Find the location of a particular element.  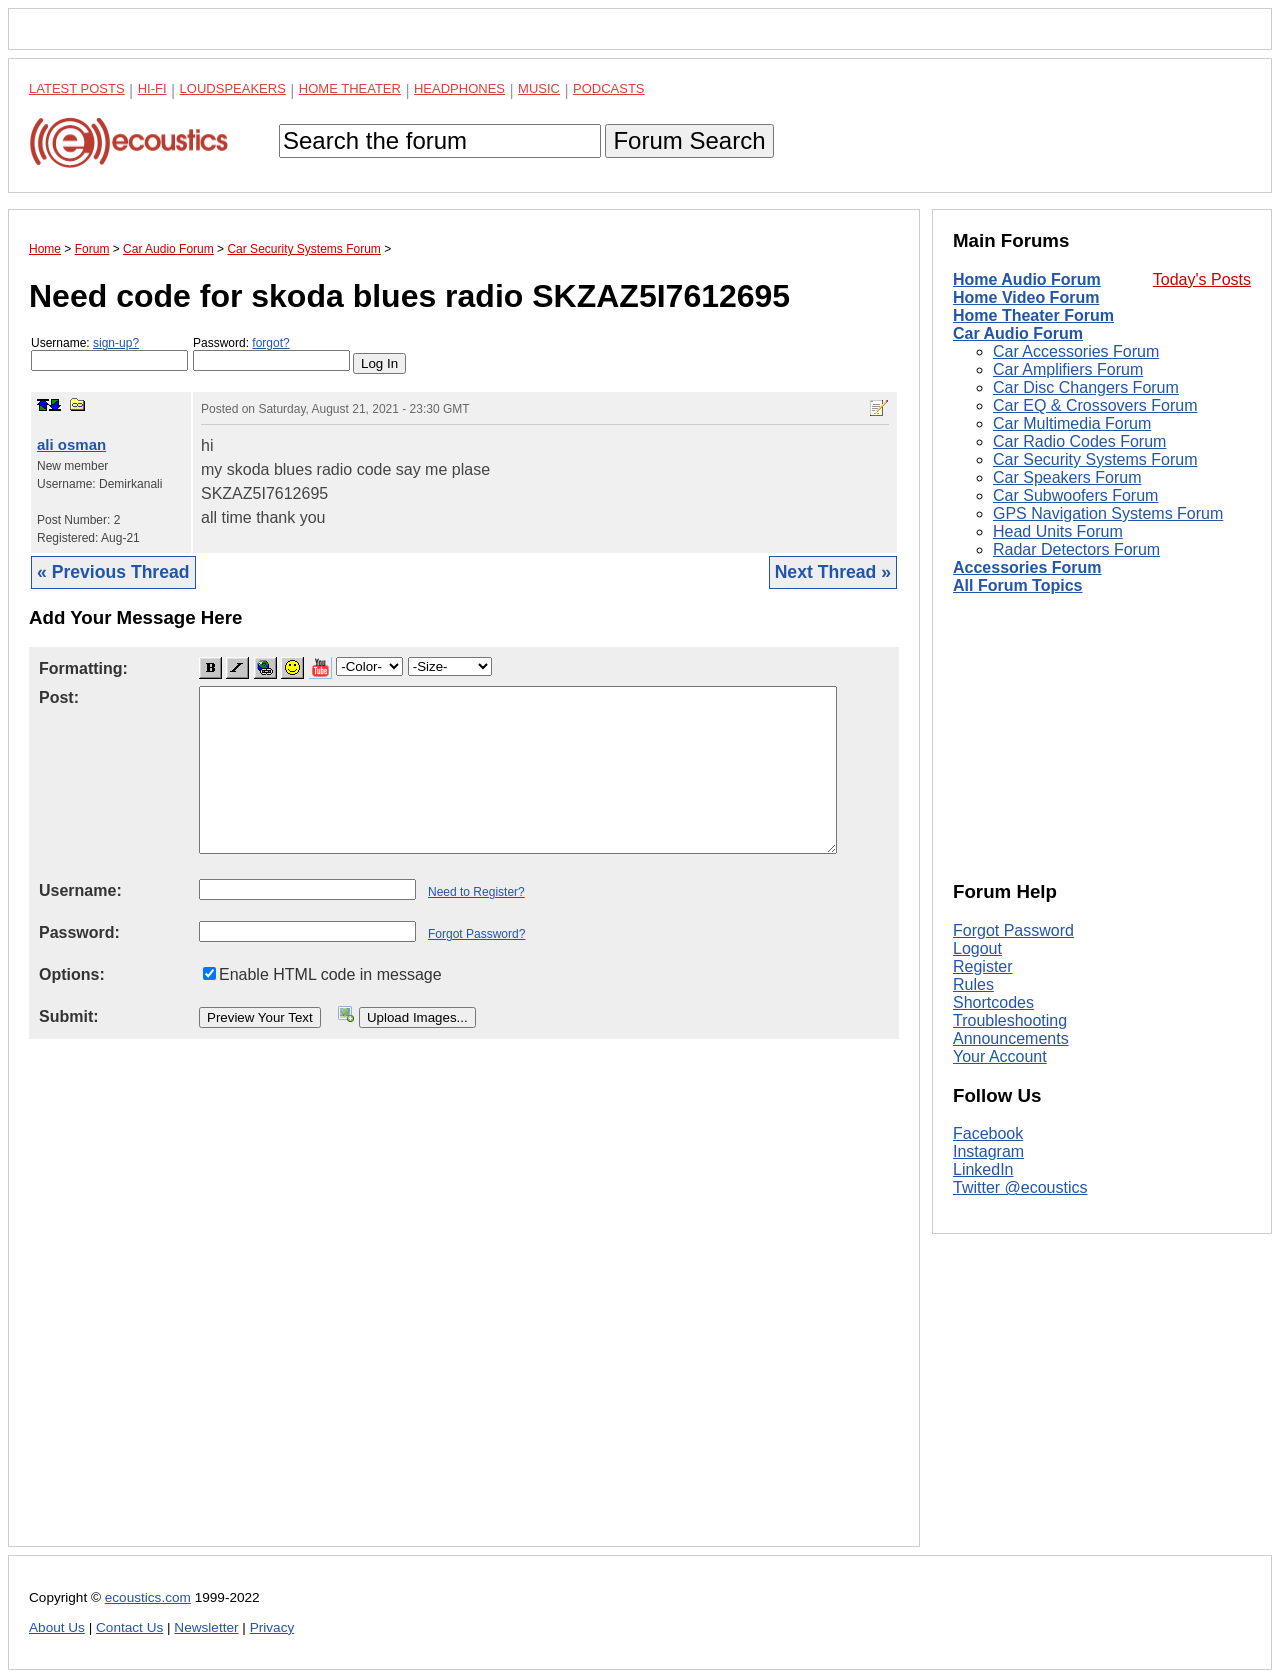

ecoustics.com is located at coordinates (148, 1597).